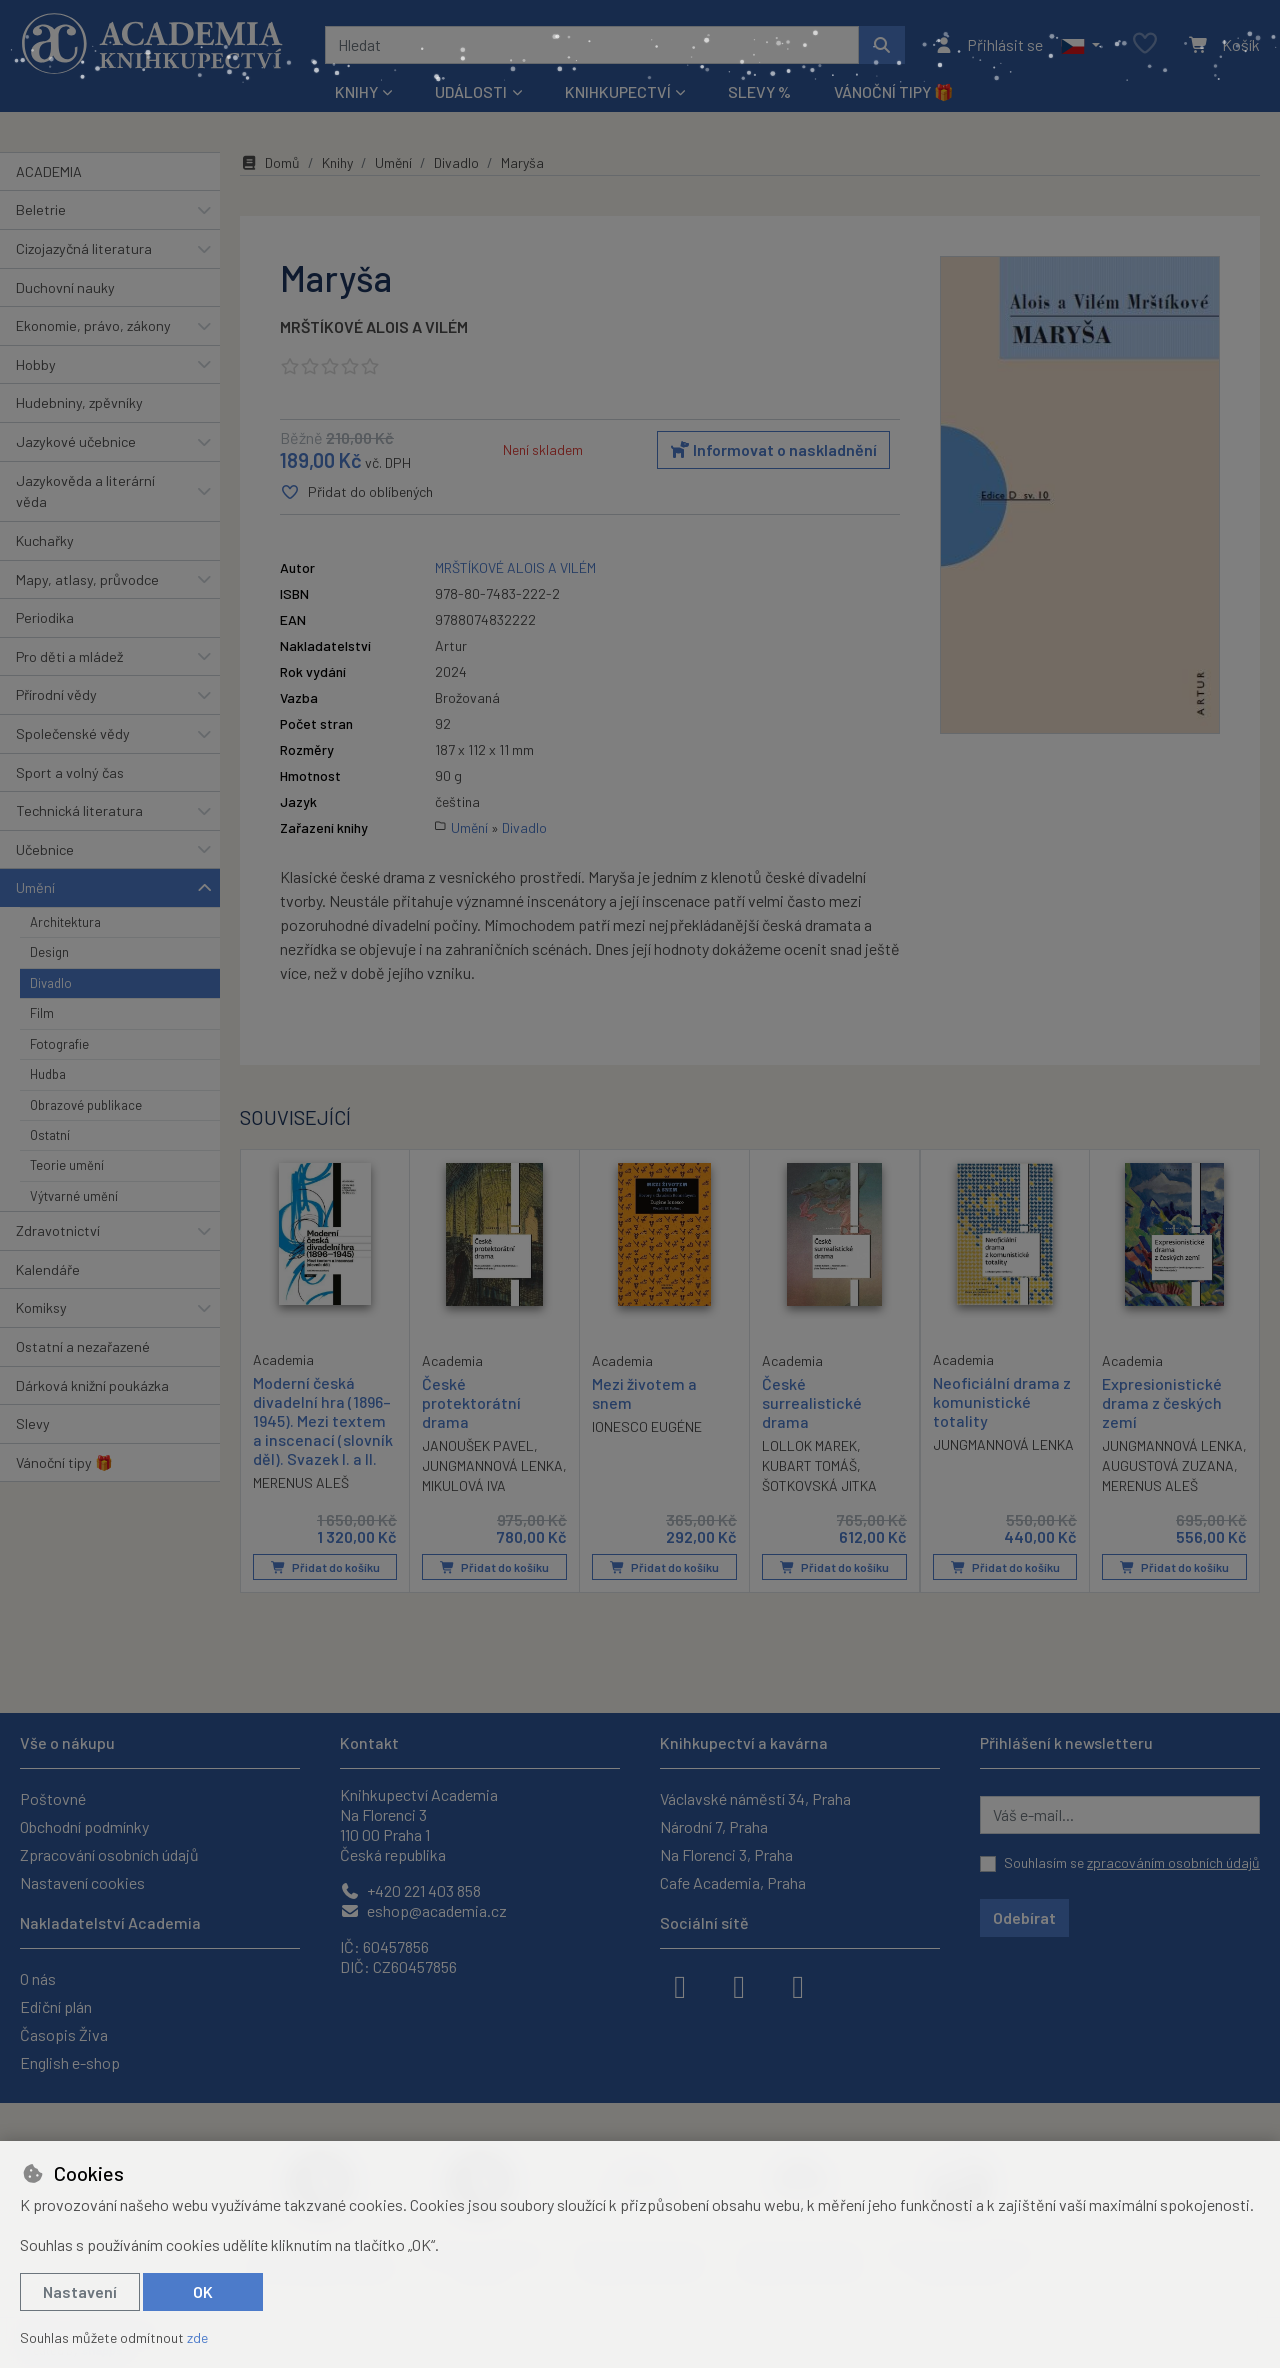 This screenshot has height=2368, width=1280. I want to click on Odebírat, so click(1024, 1917).